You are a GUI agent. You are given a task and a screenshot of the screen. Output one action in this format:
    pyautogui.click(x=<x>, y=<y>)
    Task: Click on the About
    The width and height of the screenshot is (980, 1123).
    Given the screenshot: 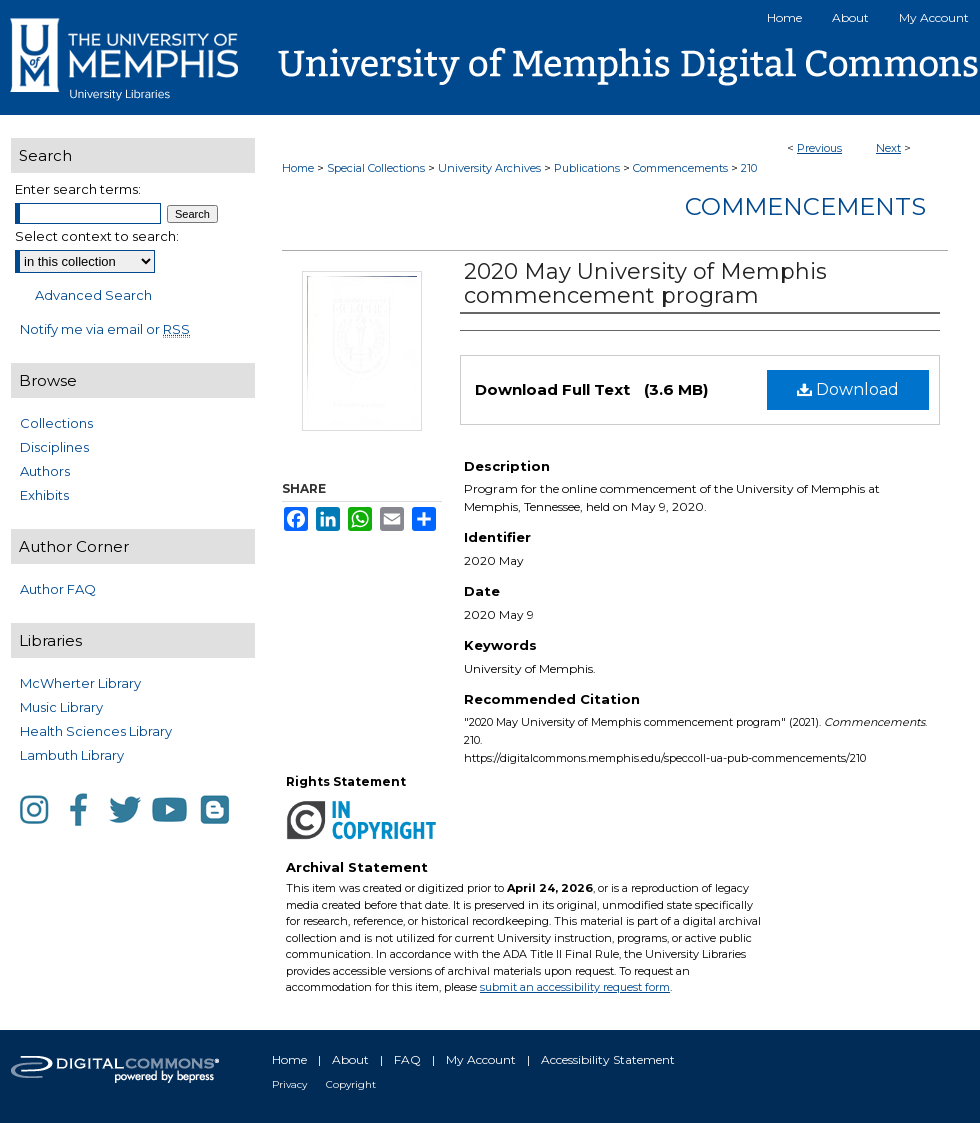 What is the action you would take?
    pyautogui.click(x=350, y=1059)
    